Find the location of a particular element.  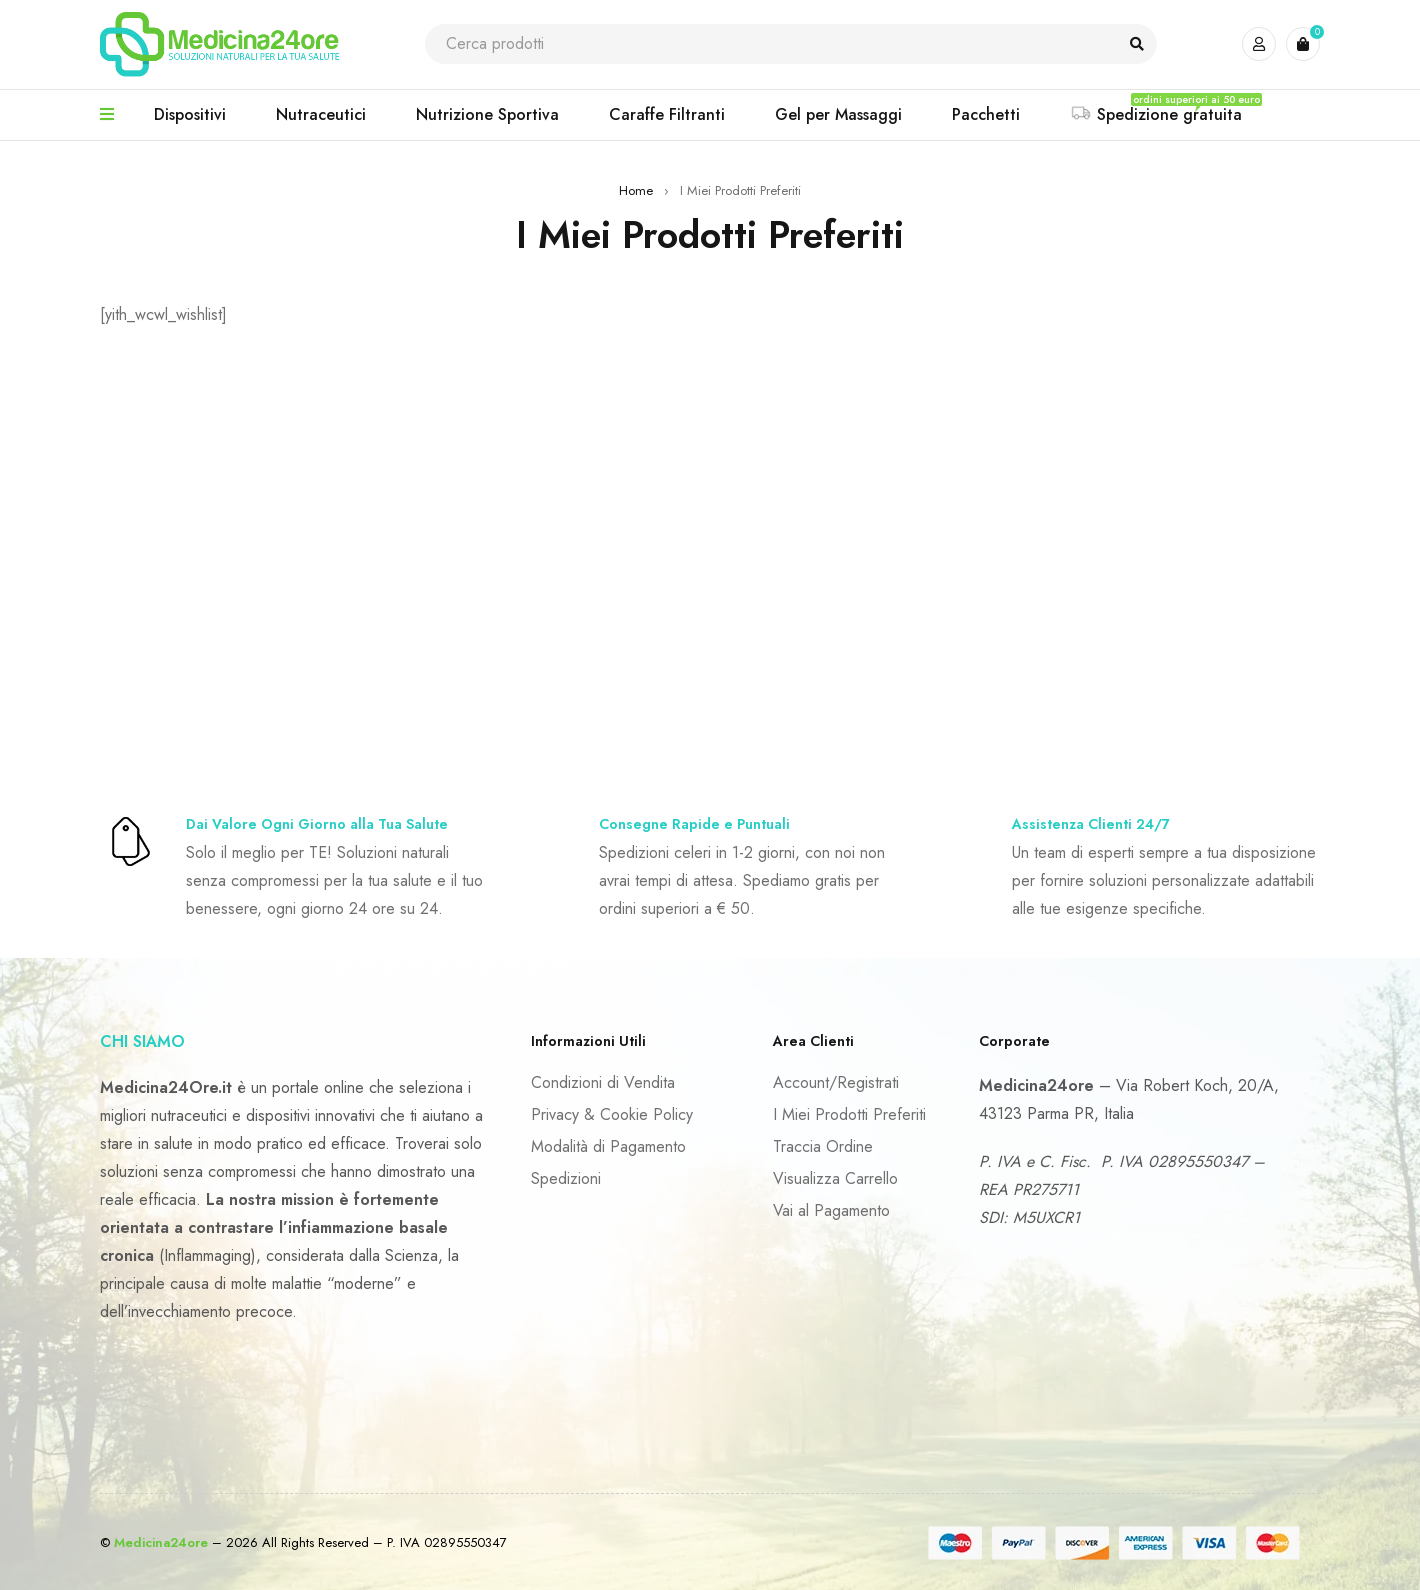

Vai al Pagamento is located at coordinates (831, 1210).